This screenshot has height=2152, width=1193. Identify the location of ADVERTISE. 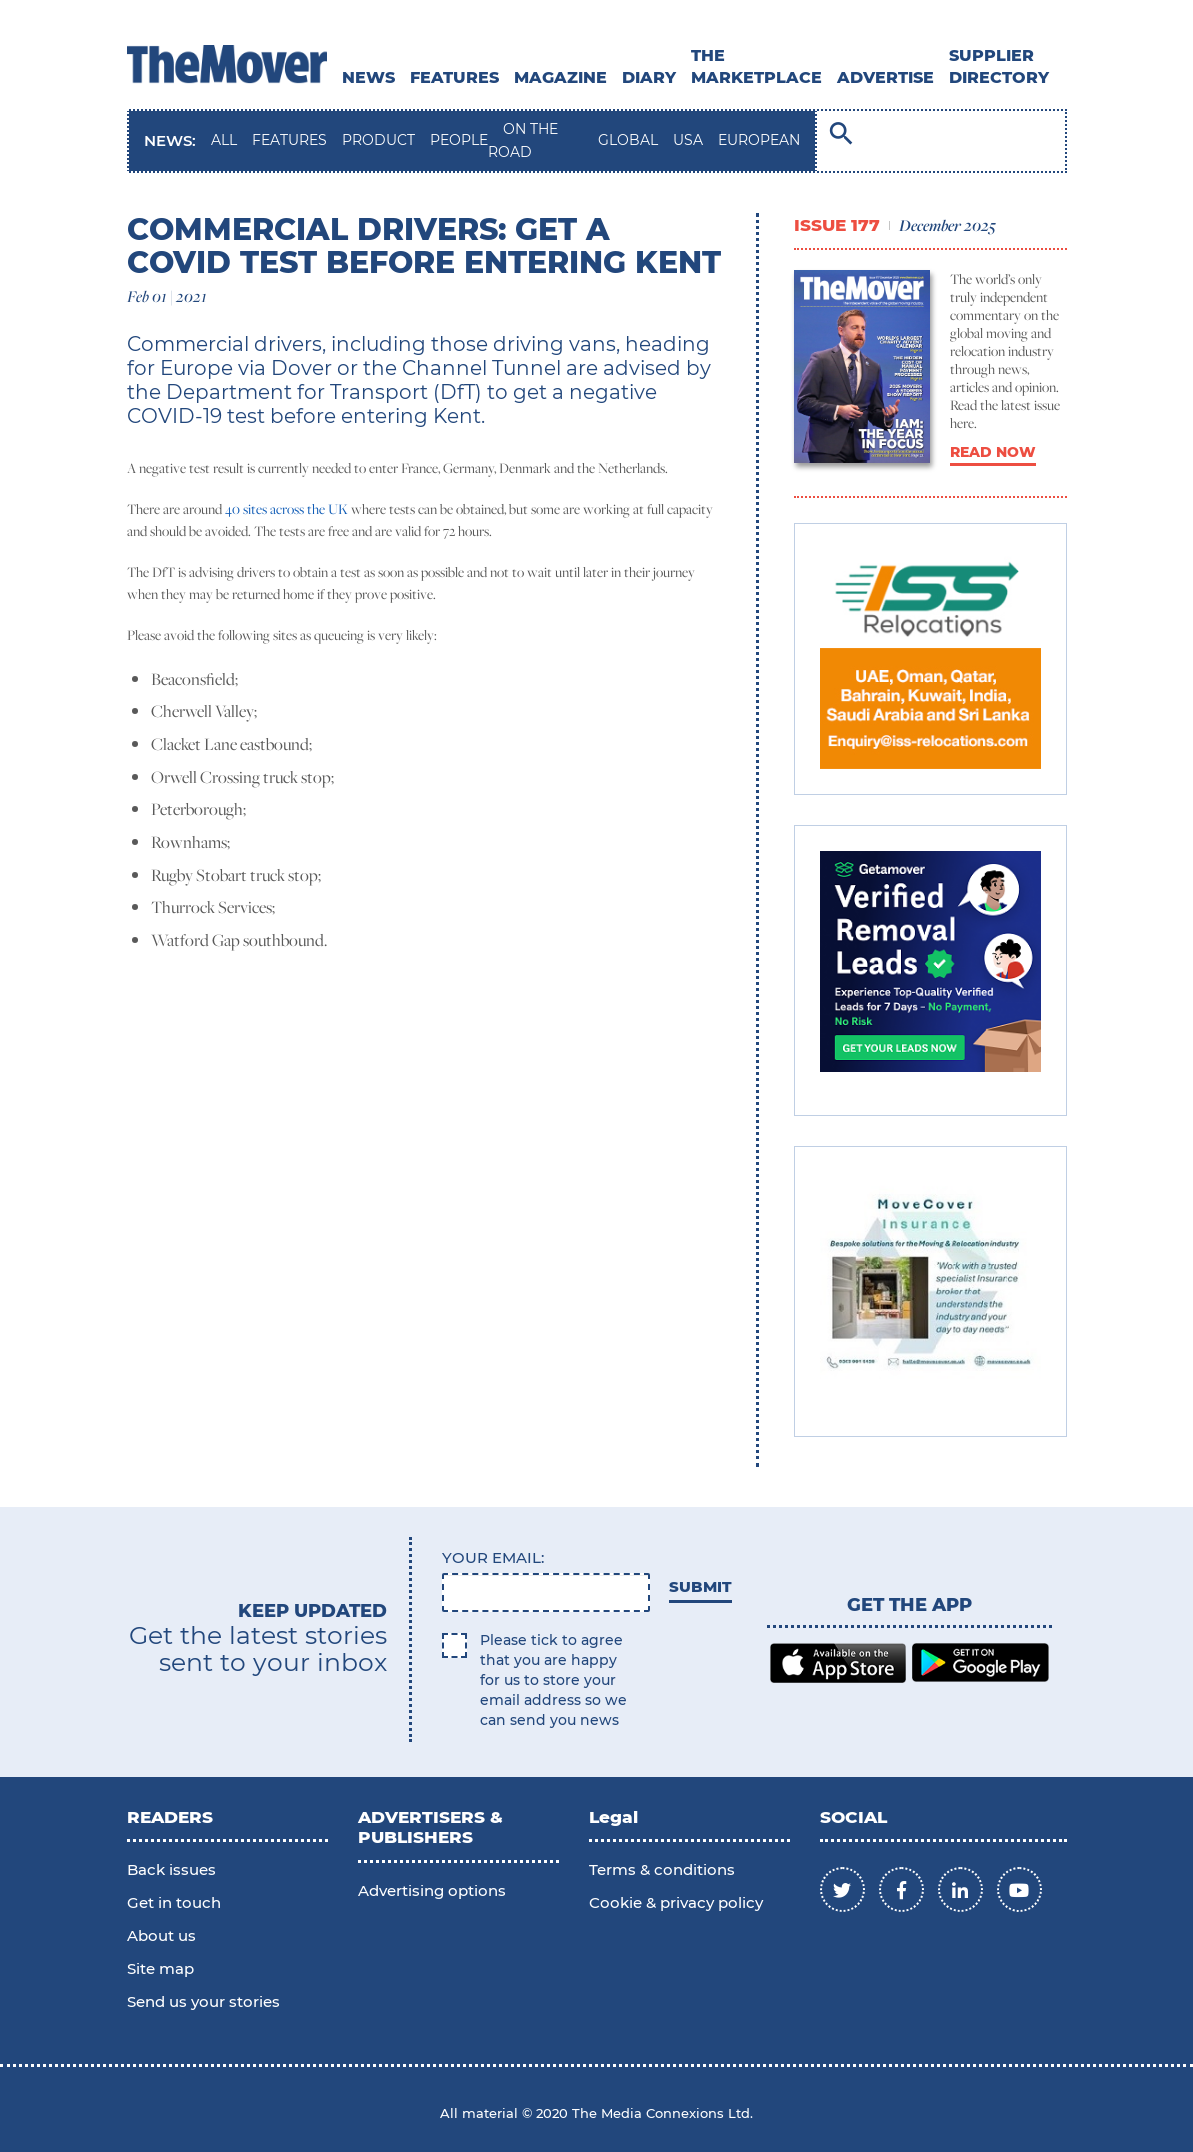
(885, 77).